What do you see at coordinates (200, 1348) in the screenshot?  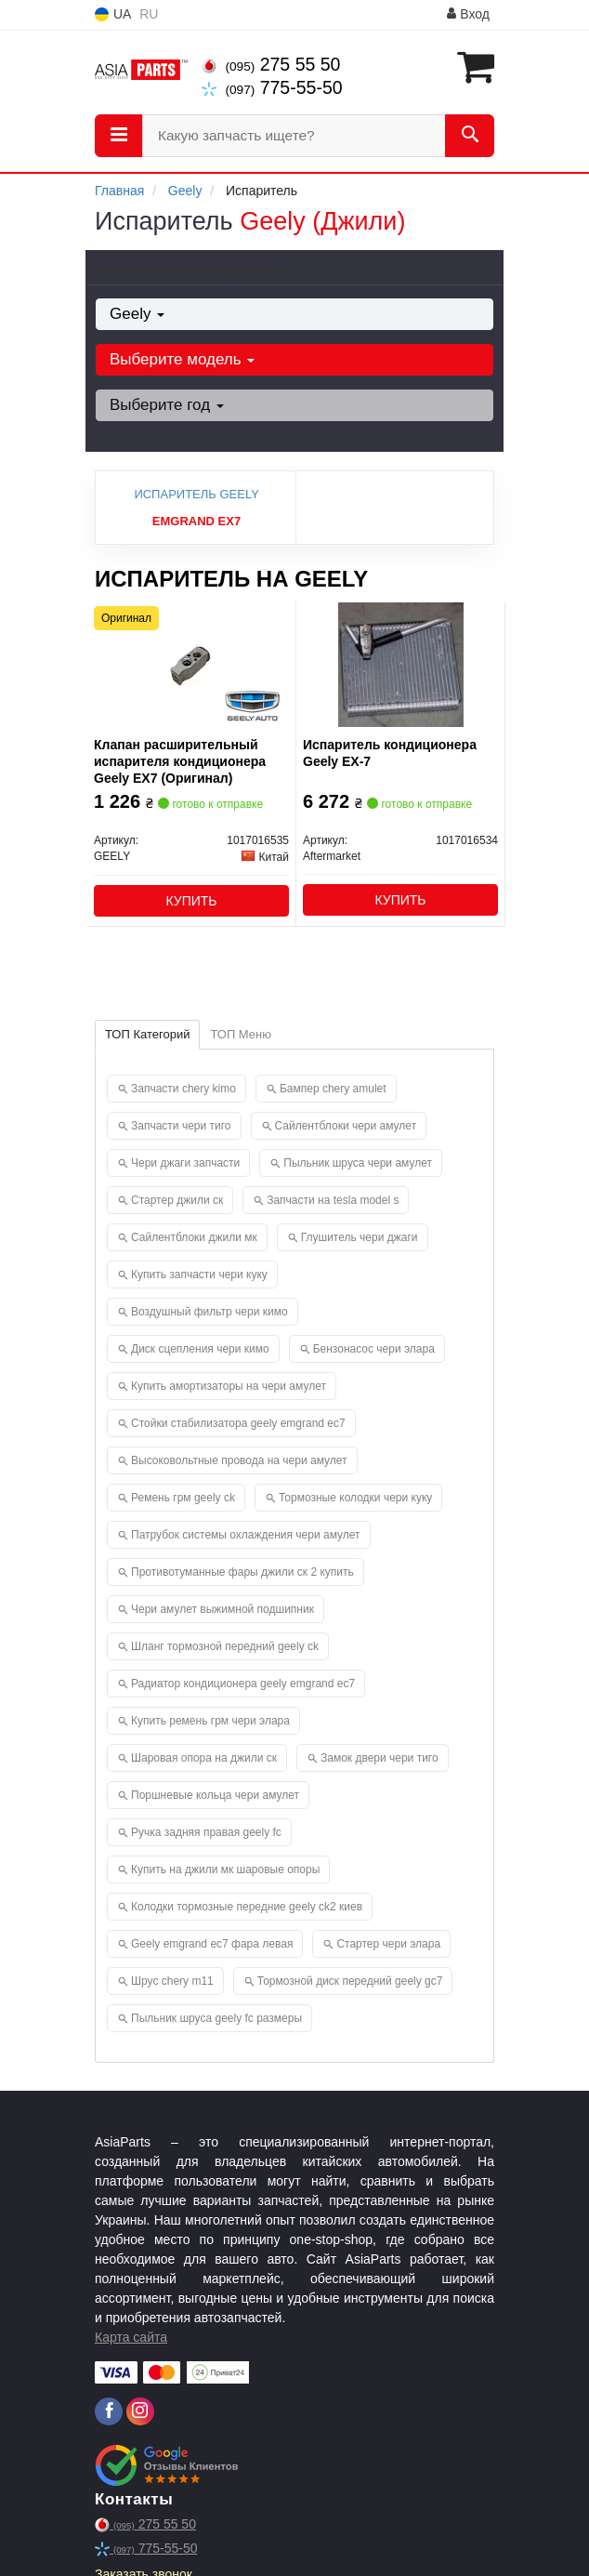 I see `Диск сцепления чери кимо` at bounding box center [200, 1348].